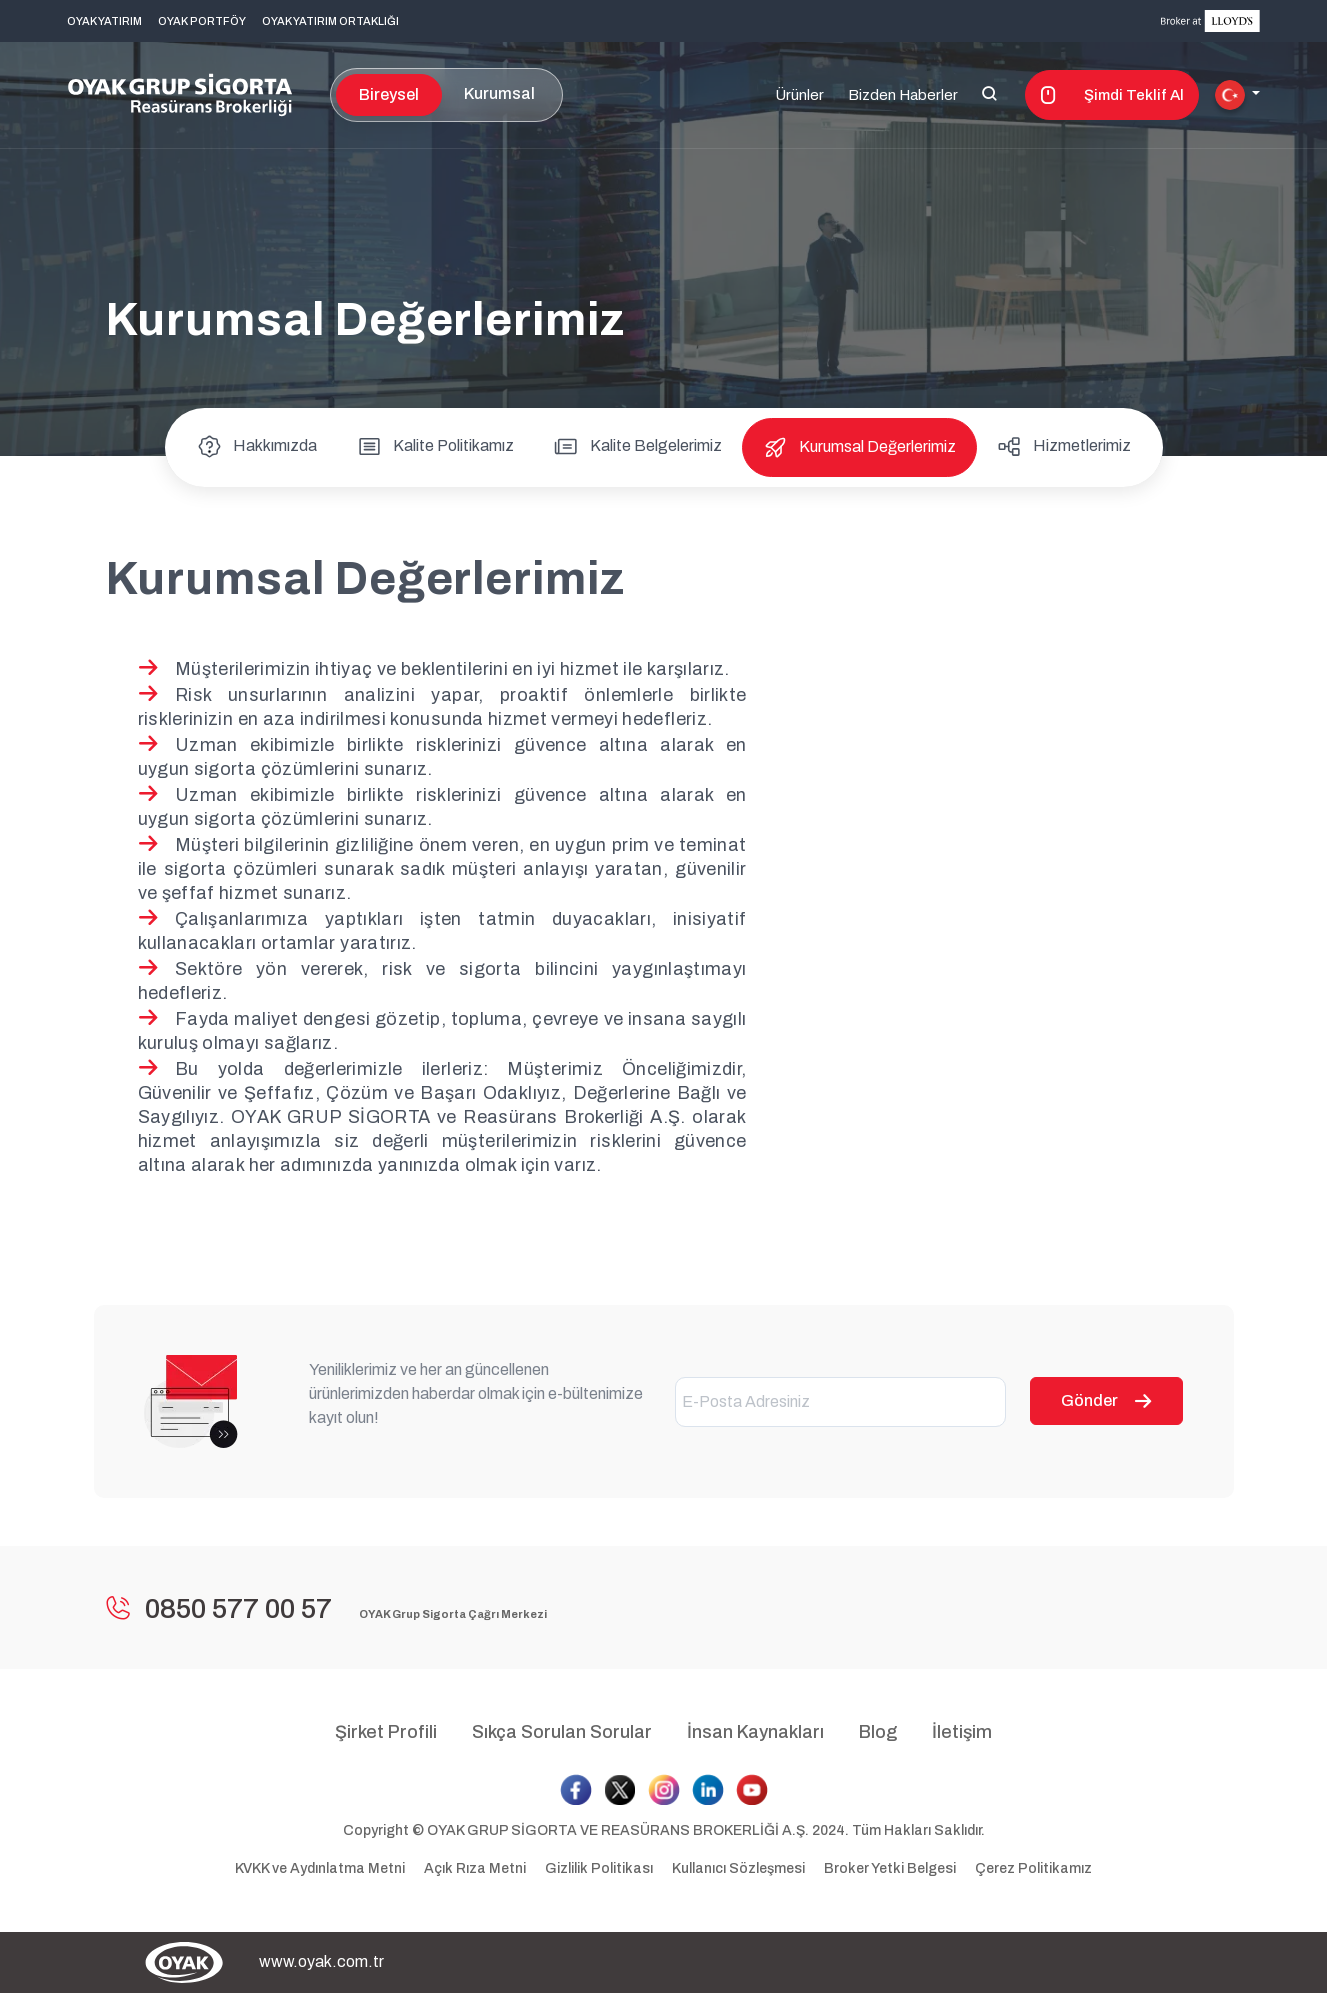 Image resolution: width=1327 pixels, height=1993 pixels. Describe the element at coordinates (755, 1732) in the screenshot. I see `İnsan Kaynakları` at that location.